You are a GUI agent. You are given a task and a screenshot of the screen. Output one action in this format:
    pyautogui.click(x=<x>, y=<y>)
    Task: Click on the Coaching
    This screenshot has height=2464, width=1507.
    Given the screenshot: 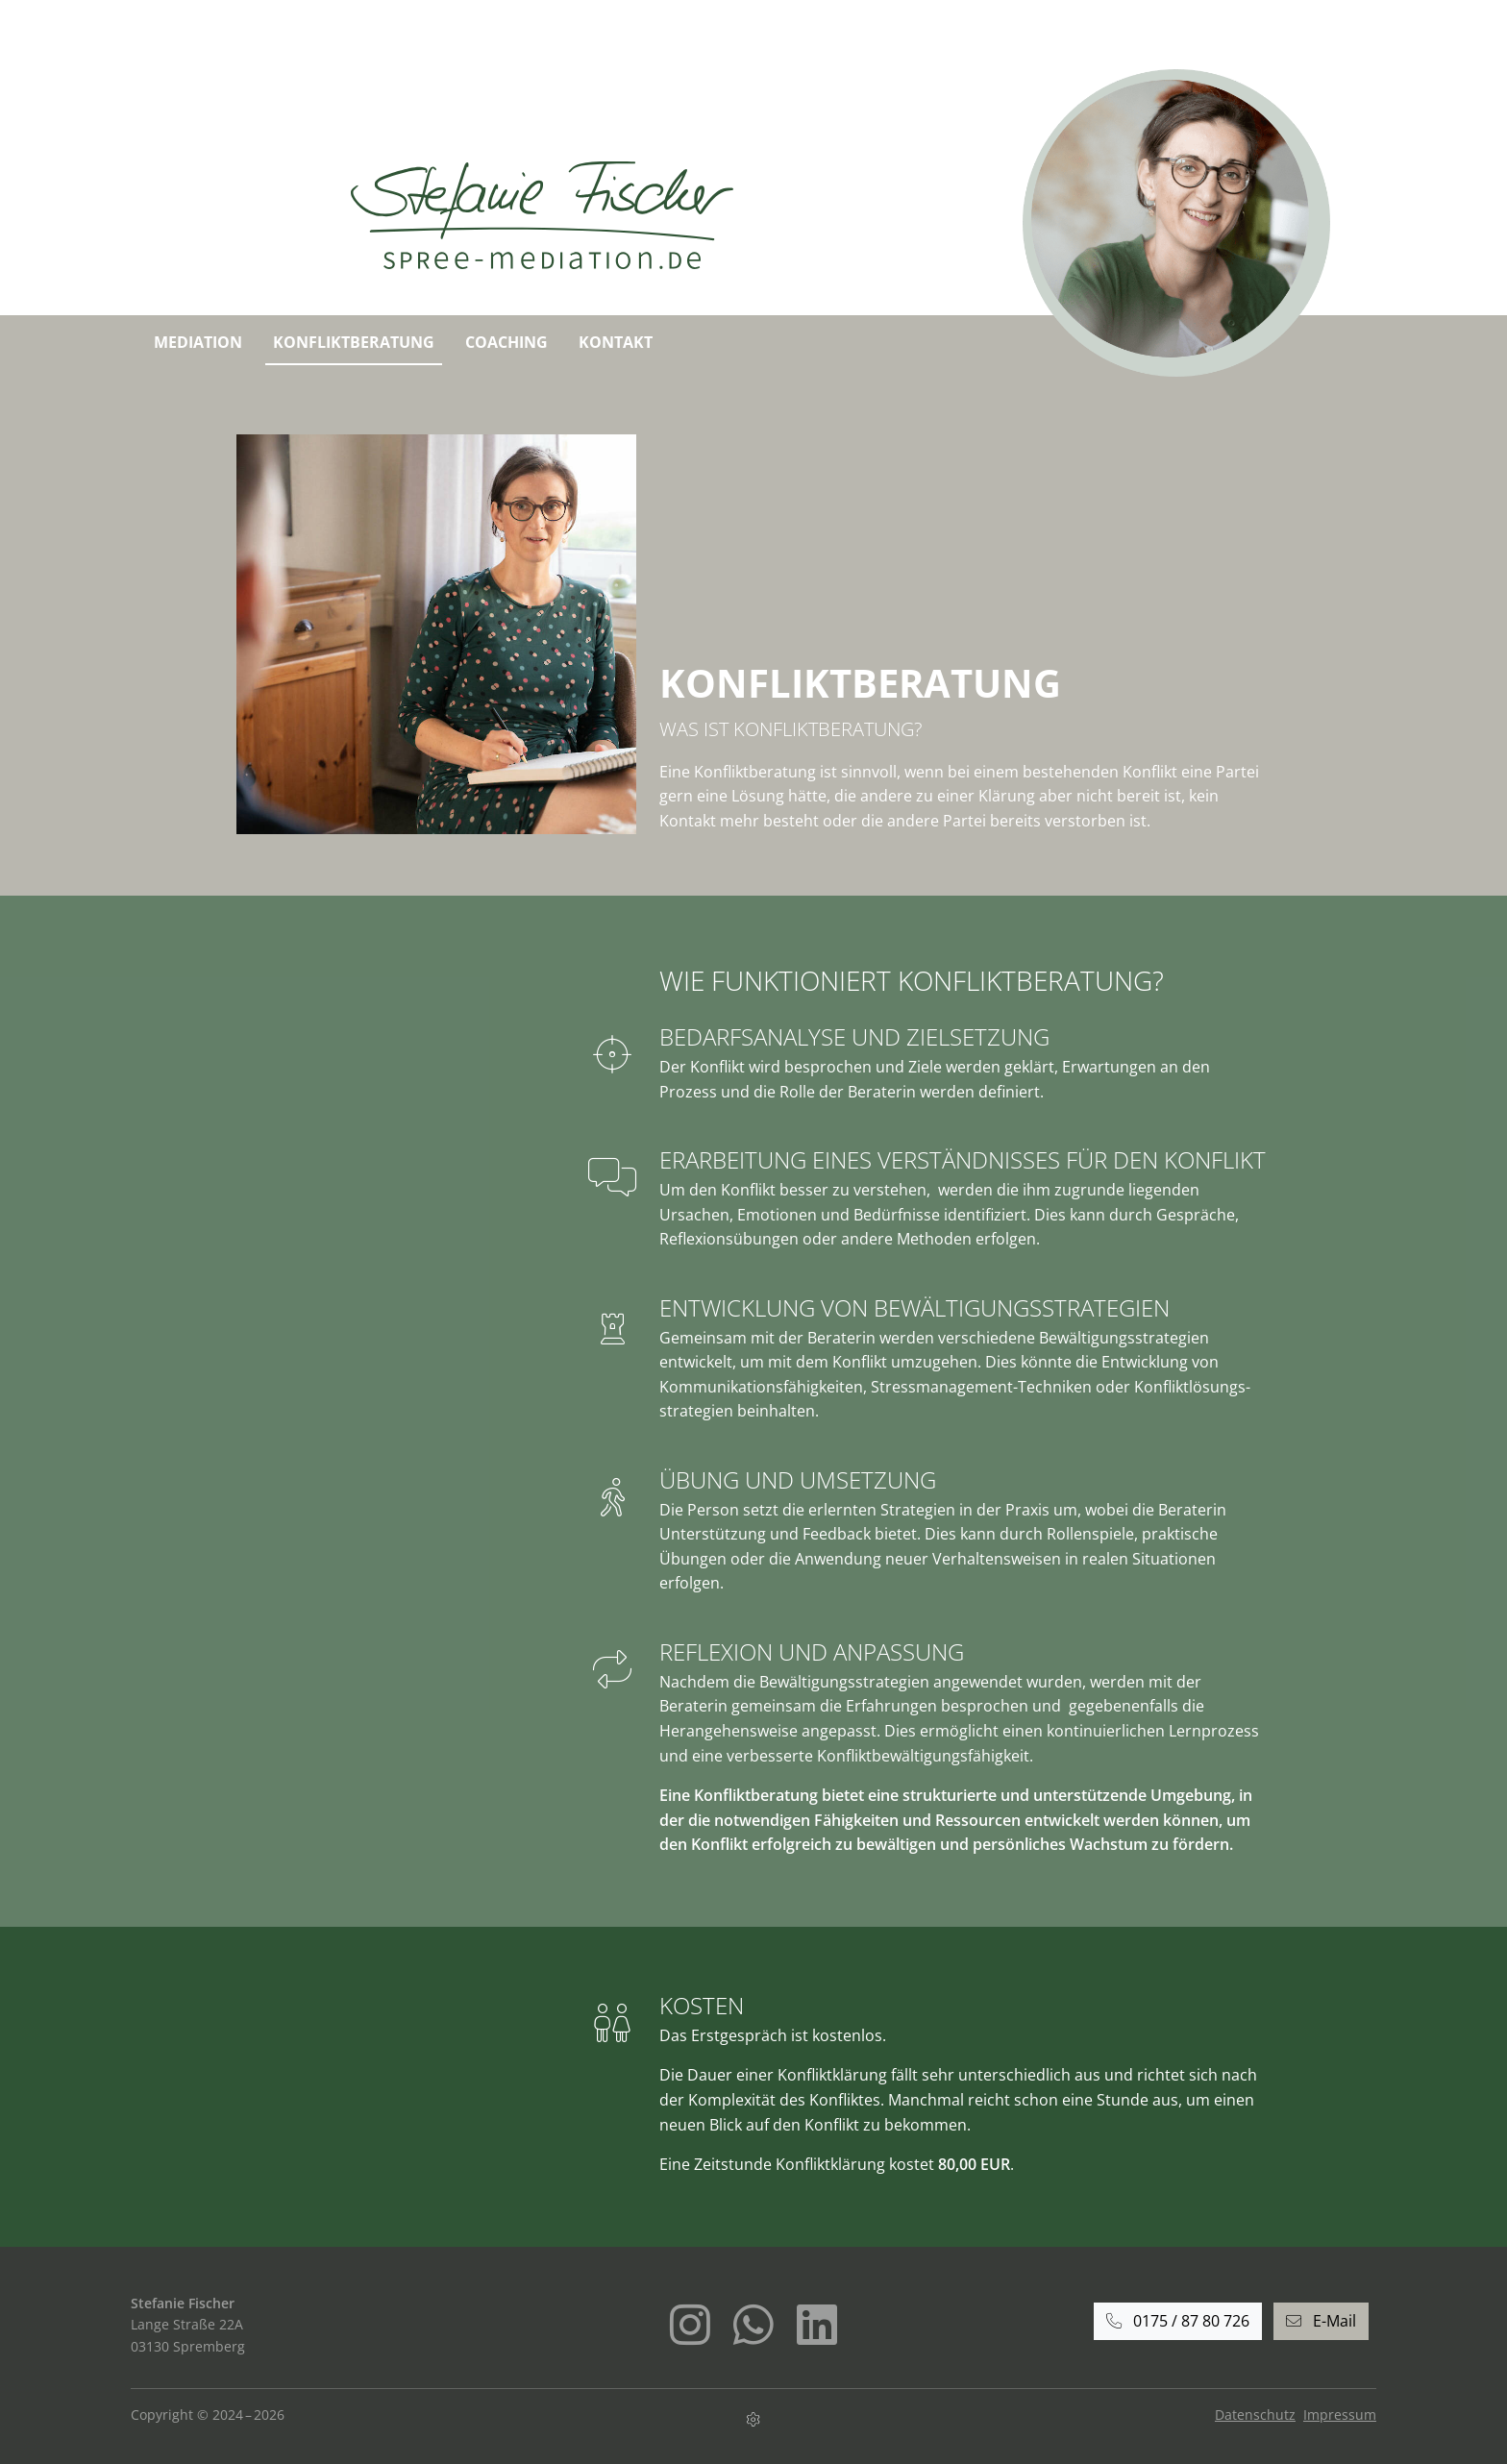 What is the action you would take?
    pyautogui.click(x=506, y=342)
    